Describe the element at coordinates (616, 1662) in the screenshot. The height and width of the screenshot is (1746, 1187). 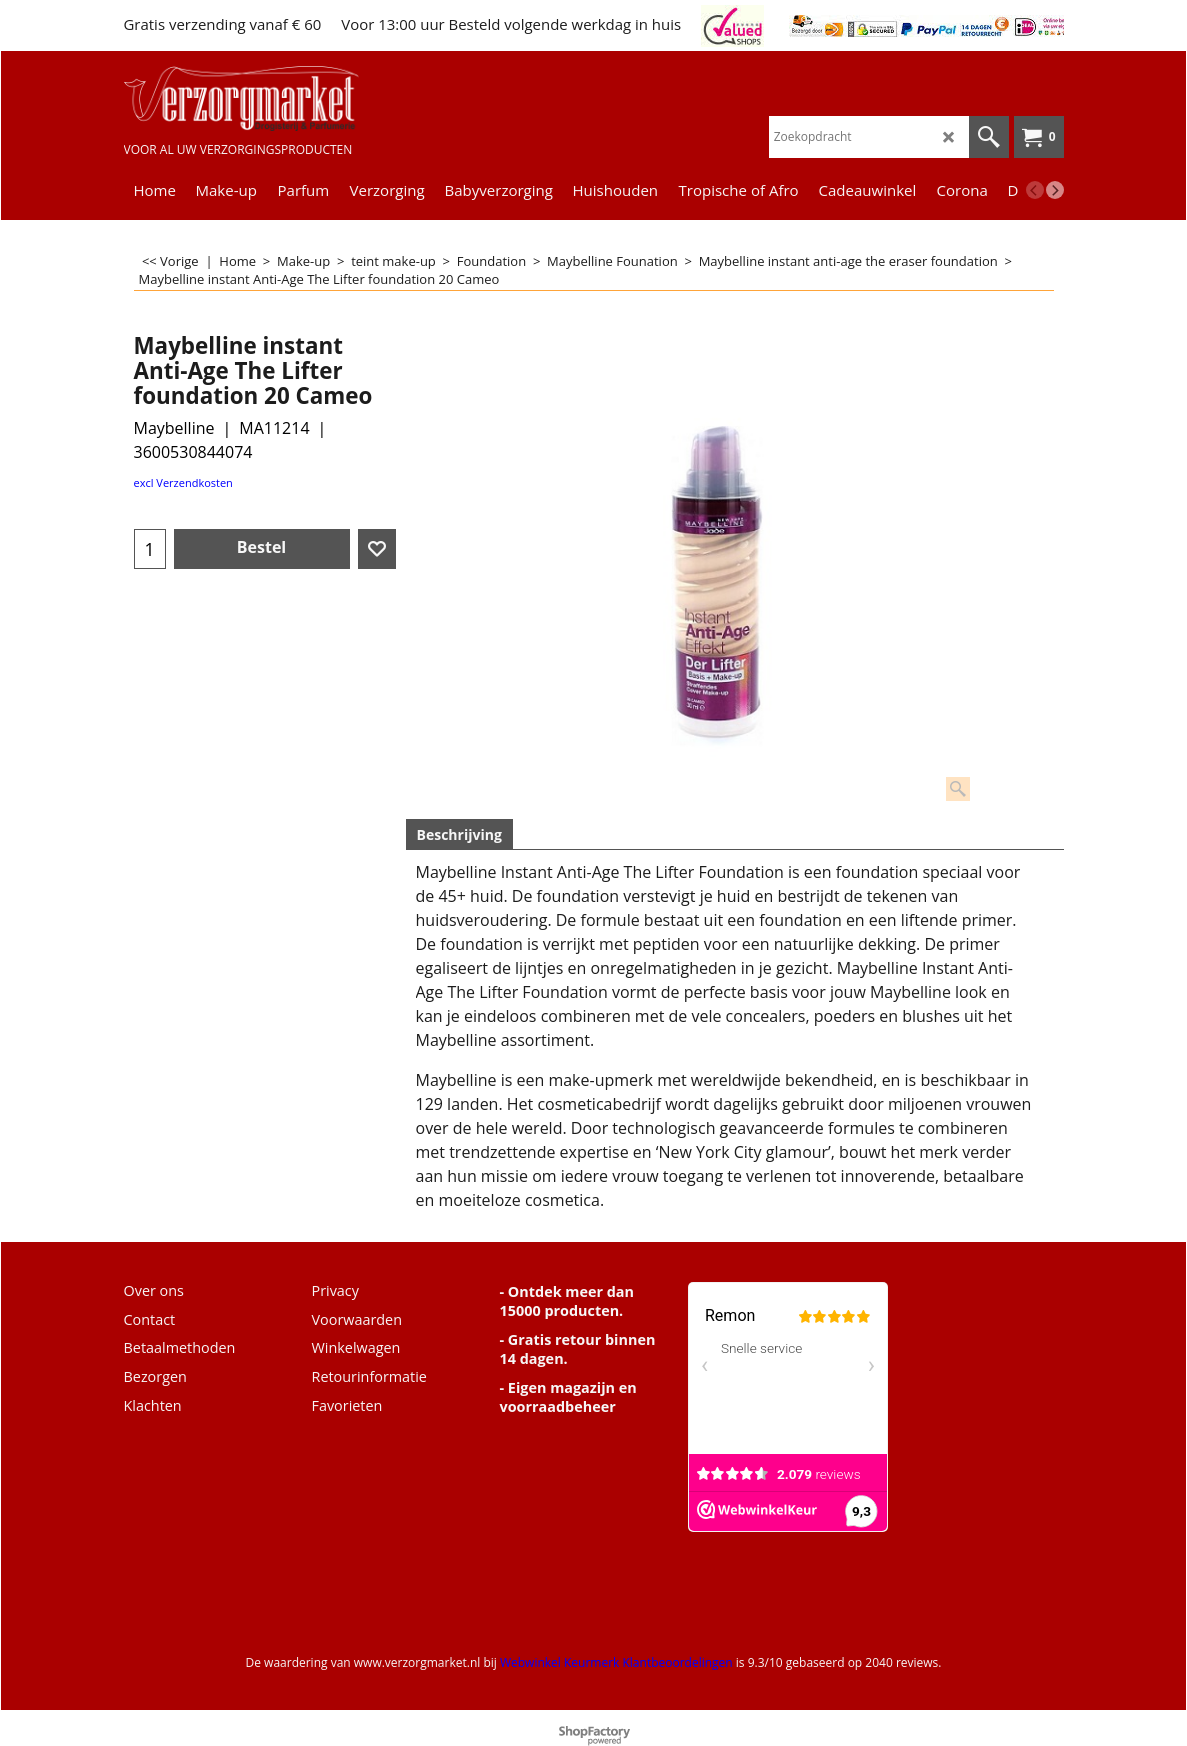
I see `Webwinkel Keurmerk Klantbeoordelingen` at that location.